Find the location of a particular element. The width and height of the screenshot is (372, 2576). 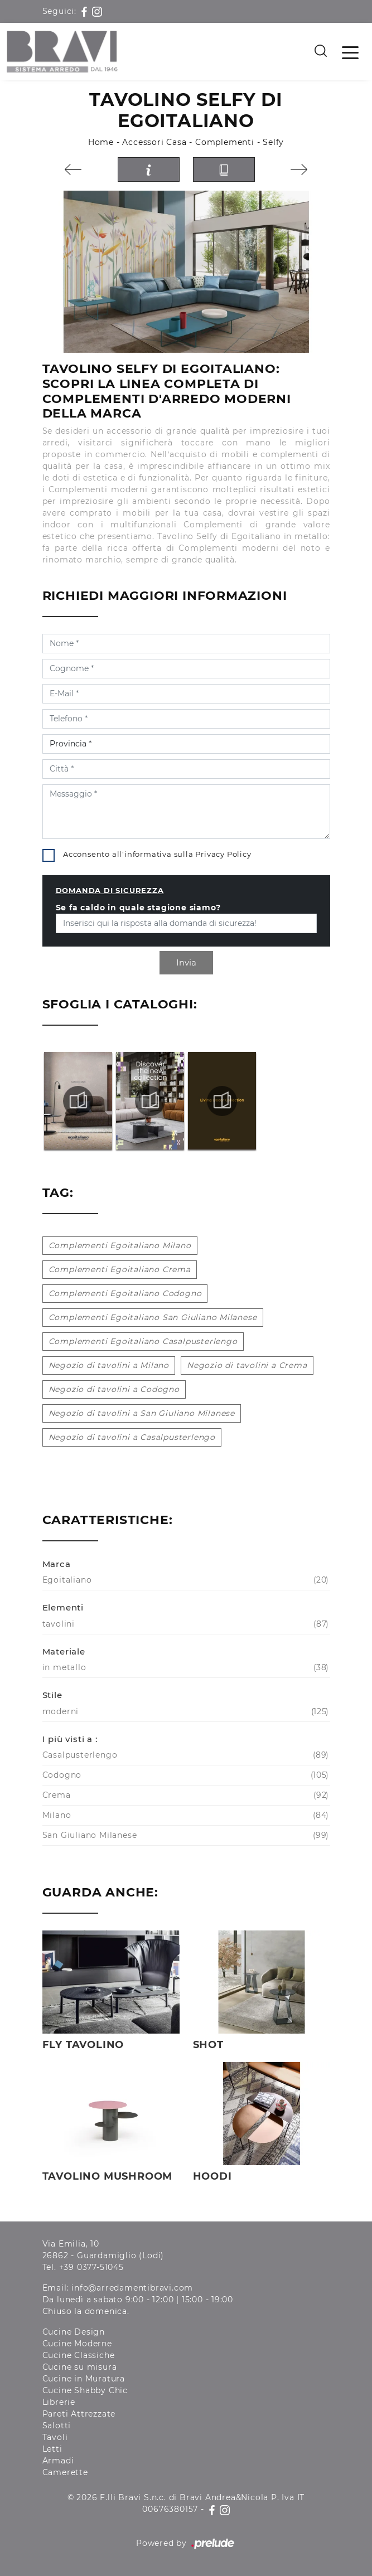

Complementi Egoitaliano Casalpusterlengo is located at coordinates (143, 1341).